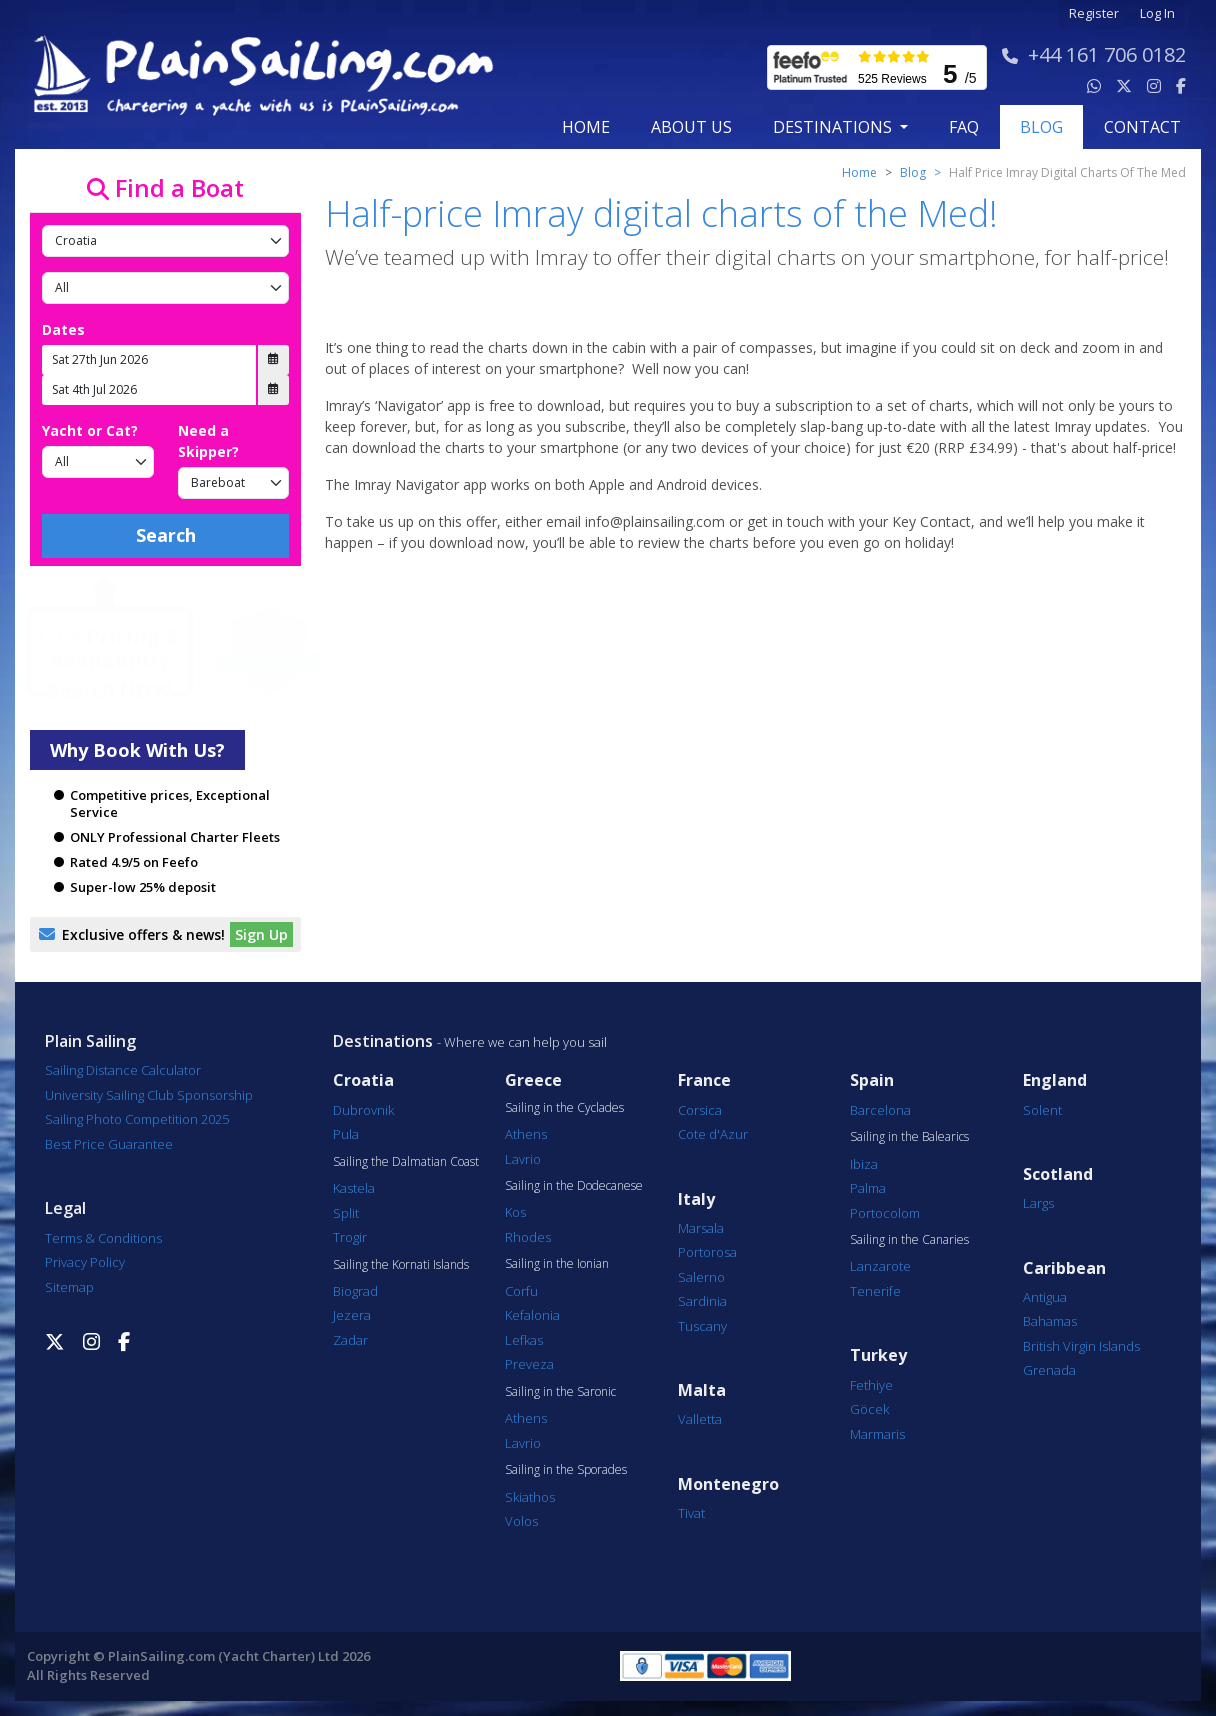  What do you see at coordinates (913, 172) in the screenshot?
I see `Blog` at bounding box center [913, 172].